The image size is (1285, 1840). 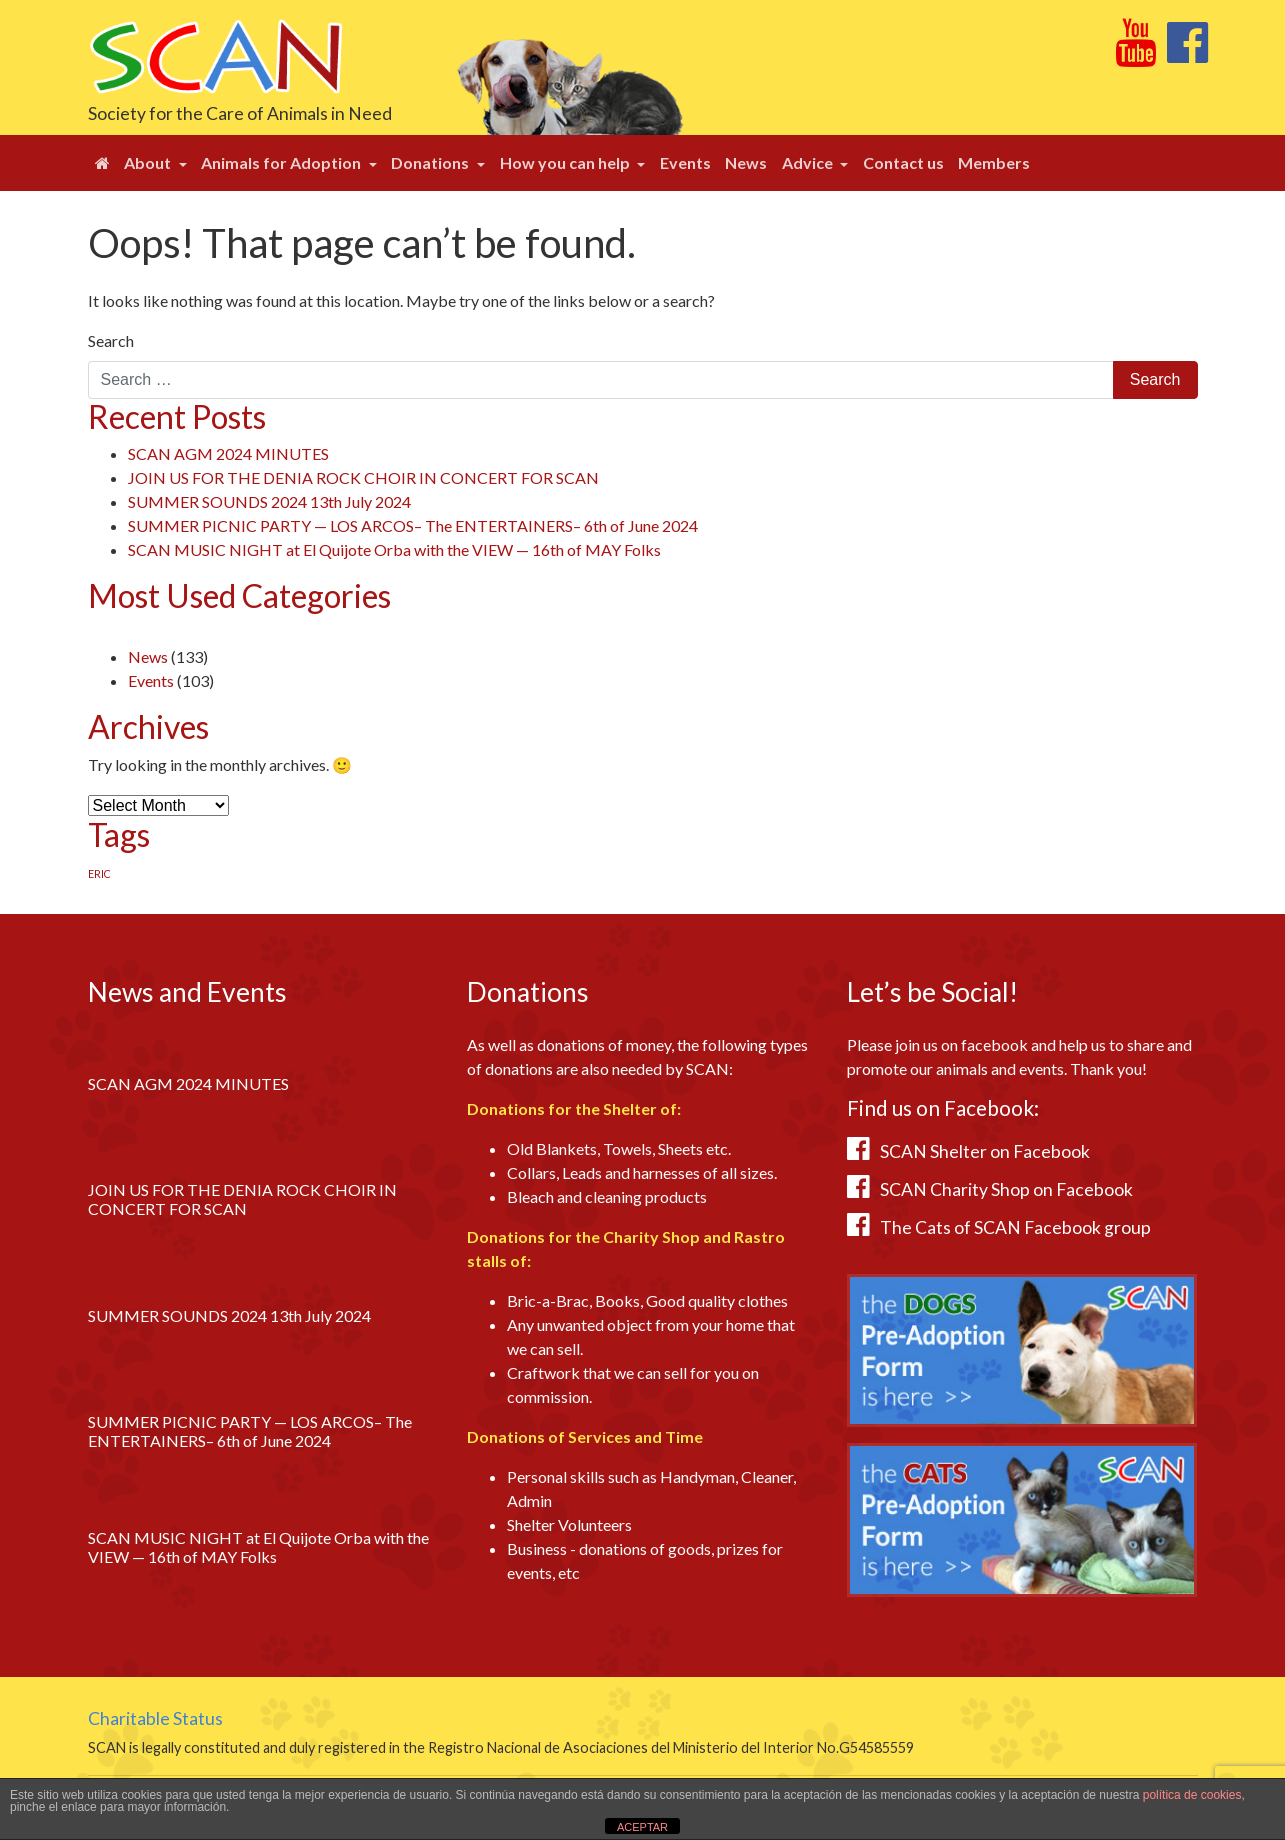 What do you see at coordinates (99, 873) in the screenshot?
I see `ERIC [ERIC (1 item)]` at bounding box center [99, 873].